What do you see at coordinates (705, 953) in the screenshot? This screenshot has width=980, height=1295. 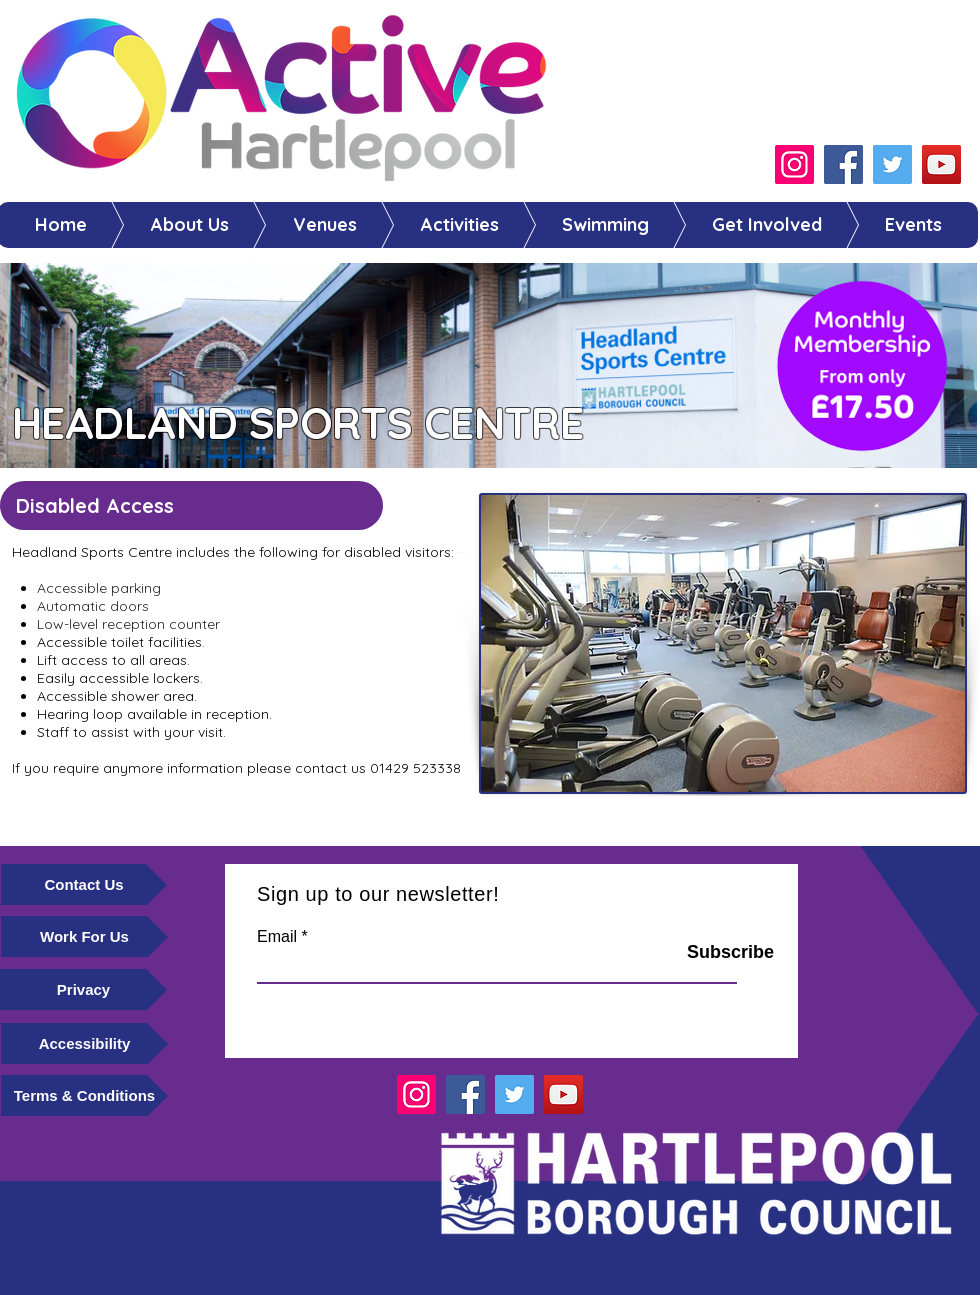 I see `[Subscribe]` at bounding box center [705, 953].